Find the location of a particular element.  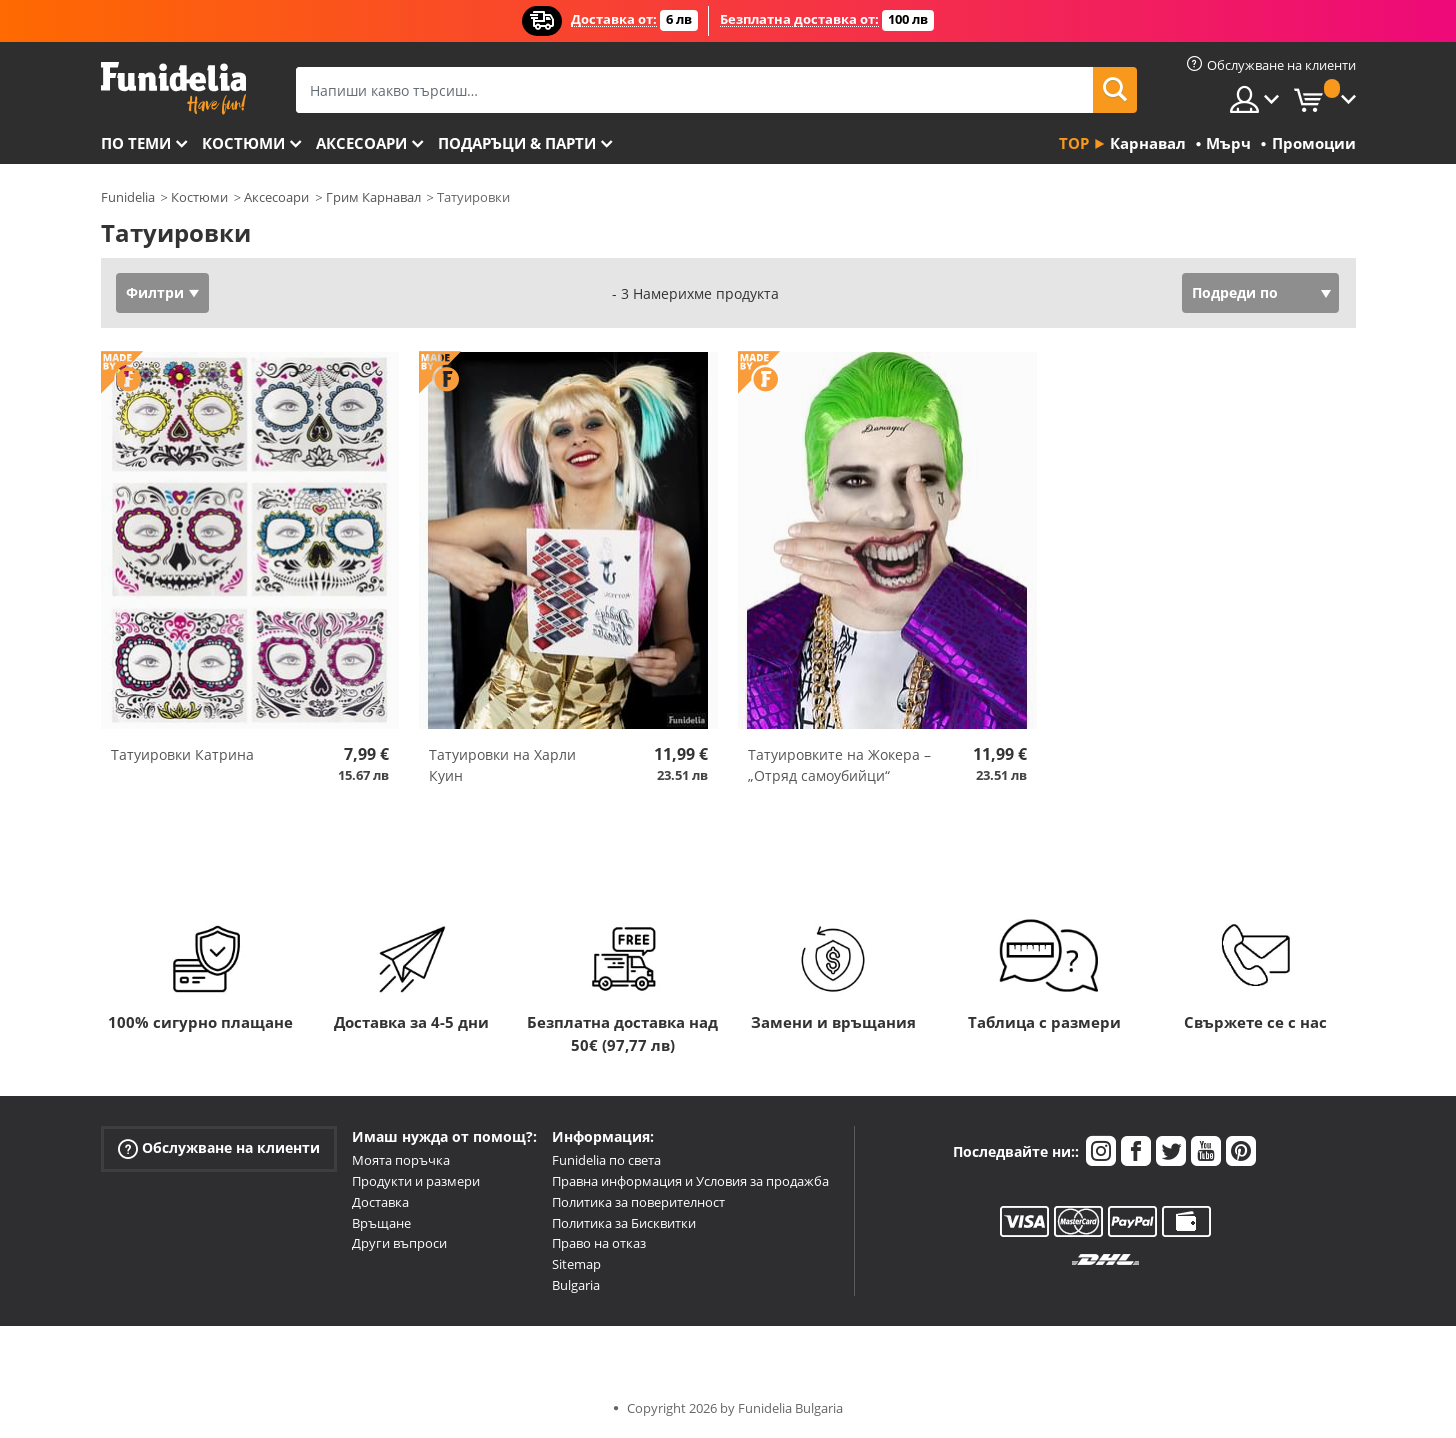

Обслужване на клиенти is located at coordinates (219, 1148).